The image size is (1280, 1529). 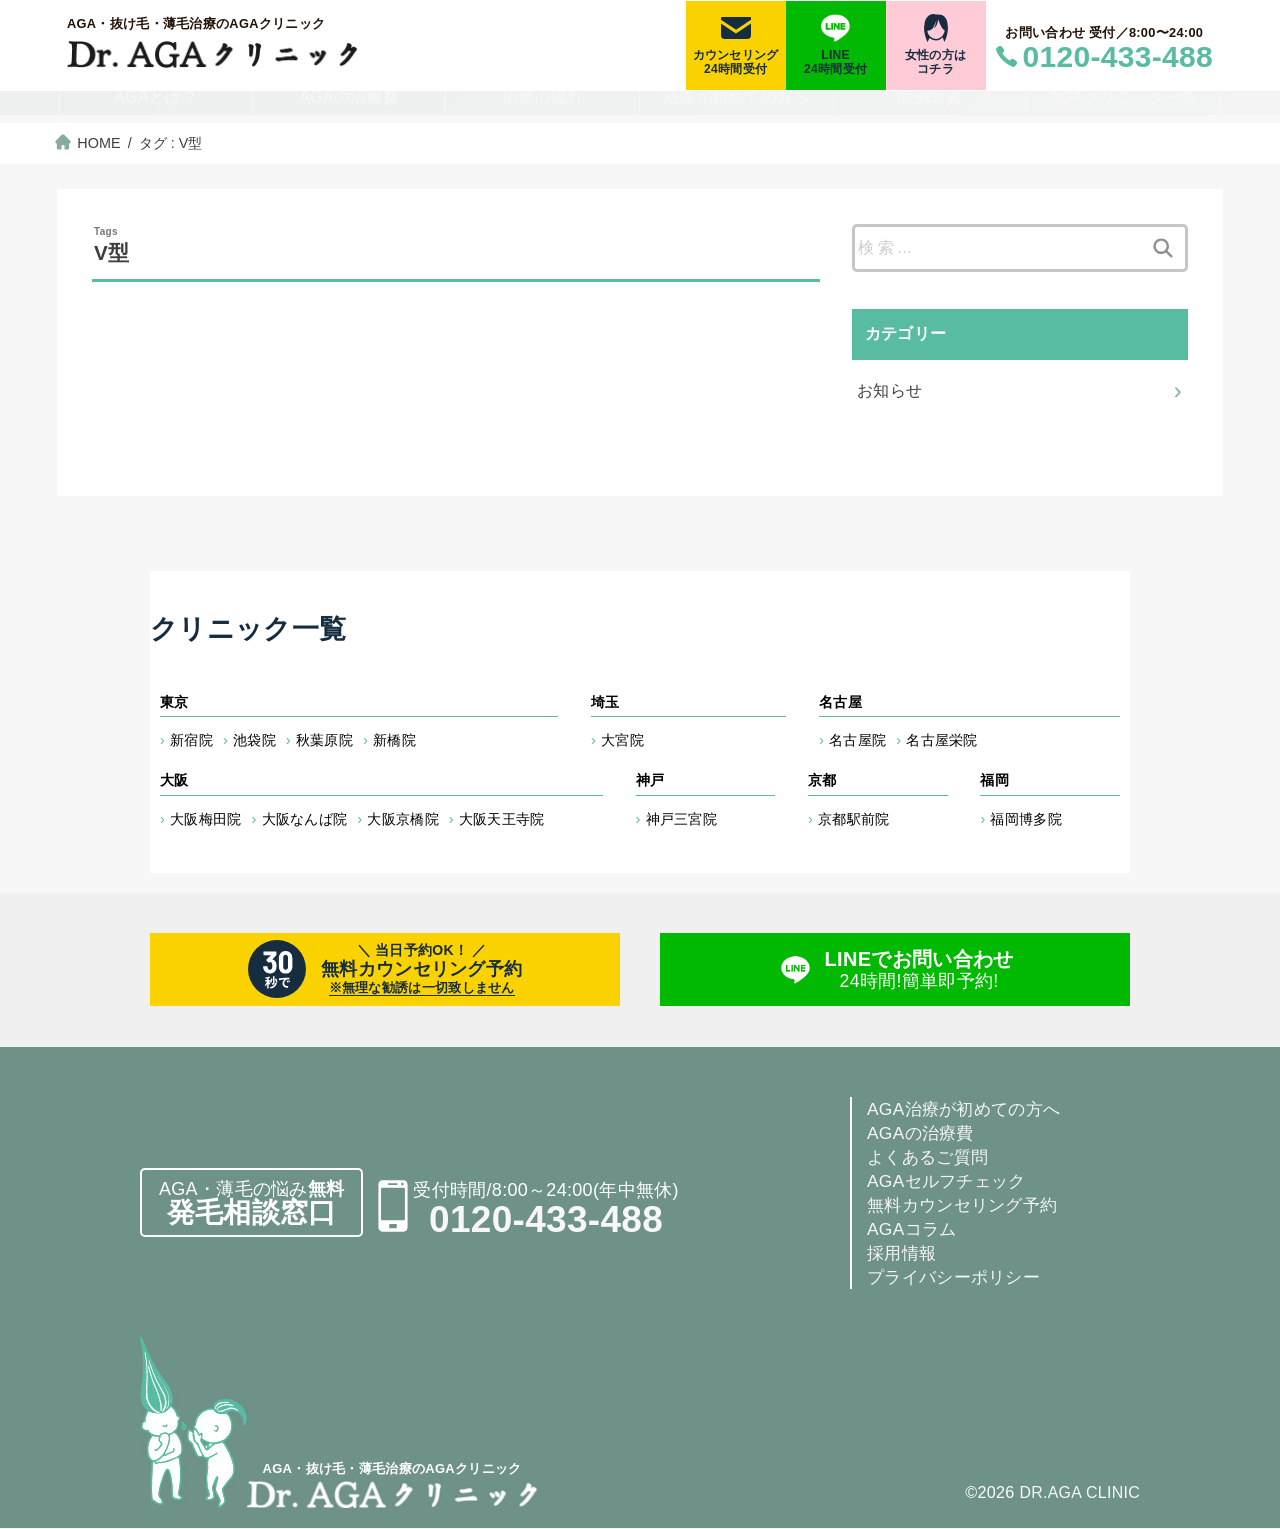 What do you see at coordinates (736, 108) in the screenshot?
I see `治療が初めての方へ` at bounding box center [736, 108].